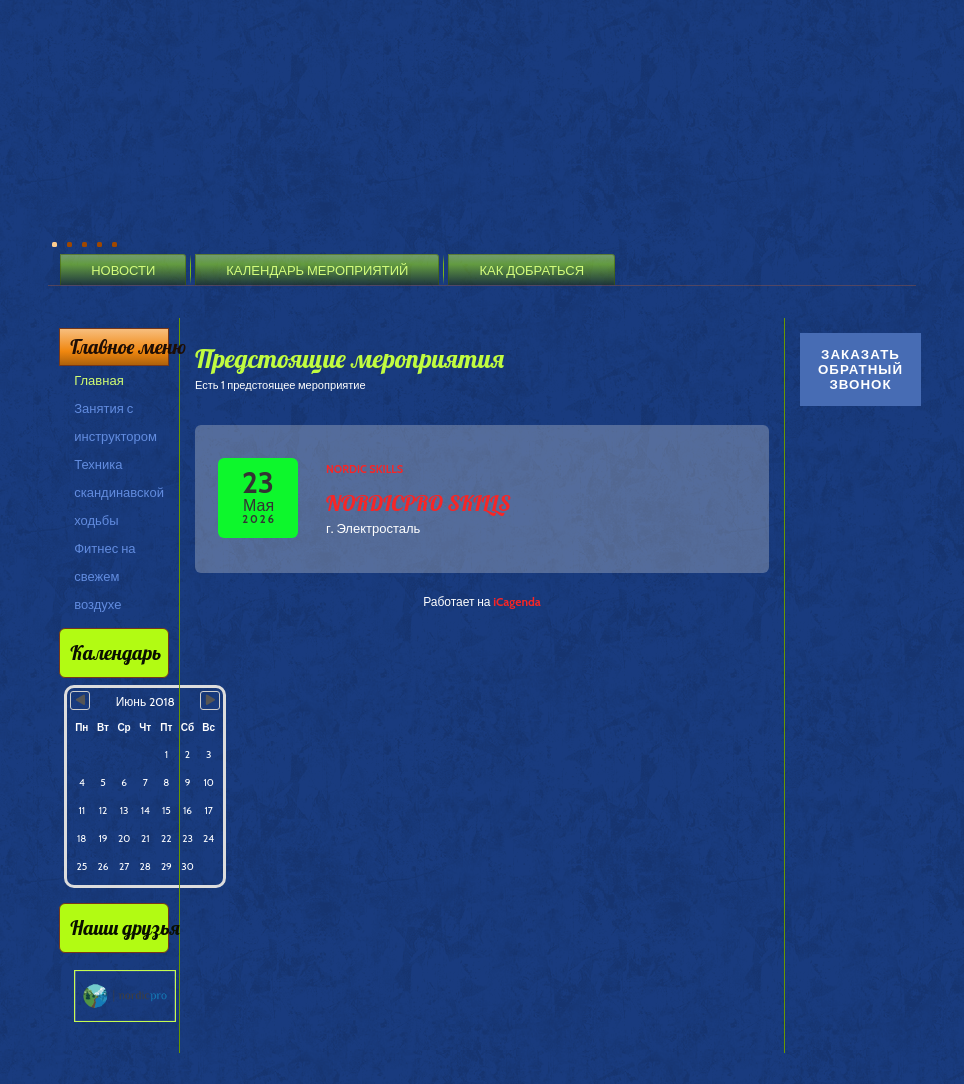 This screenshot has height=1084, width=964. I want to click on Nordic Skills, so click(364, 469).